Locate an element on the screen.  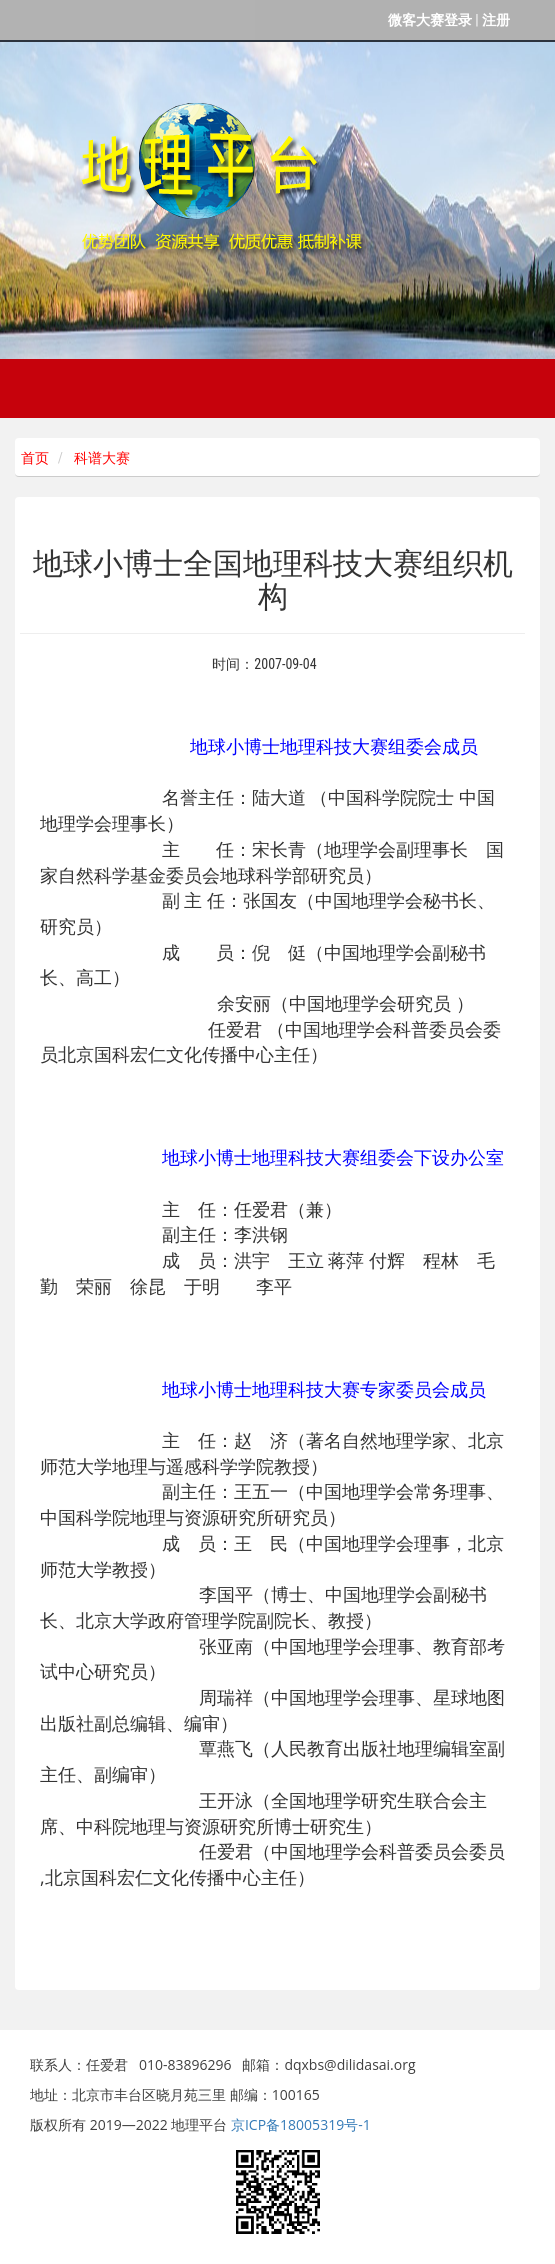
注册 is located at coordinates (496, 20).